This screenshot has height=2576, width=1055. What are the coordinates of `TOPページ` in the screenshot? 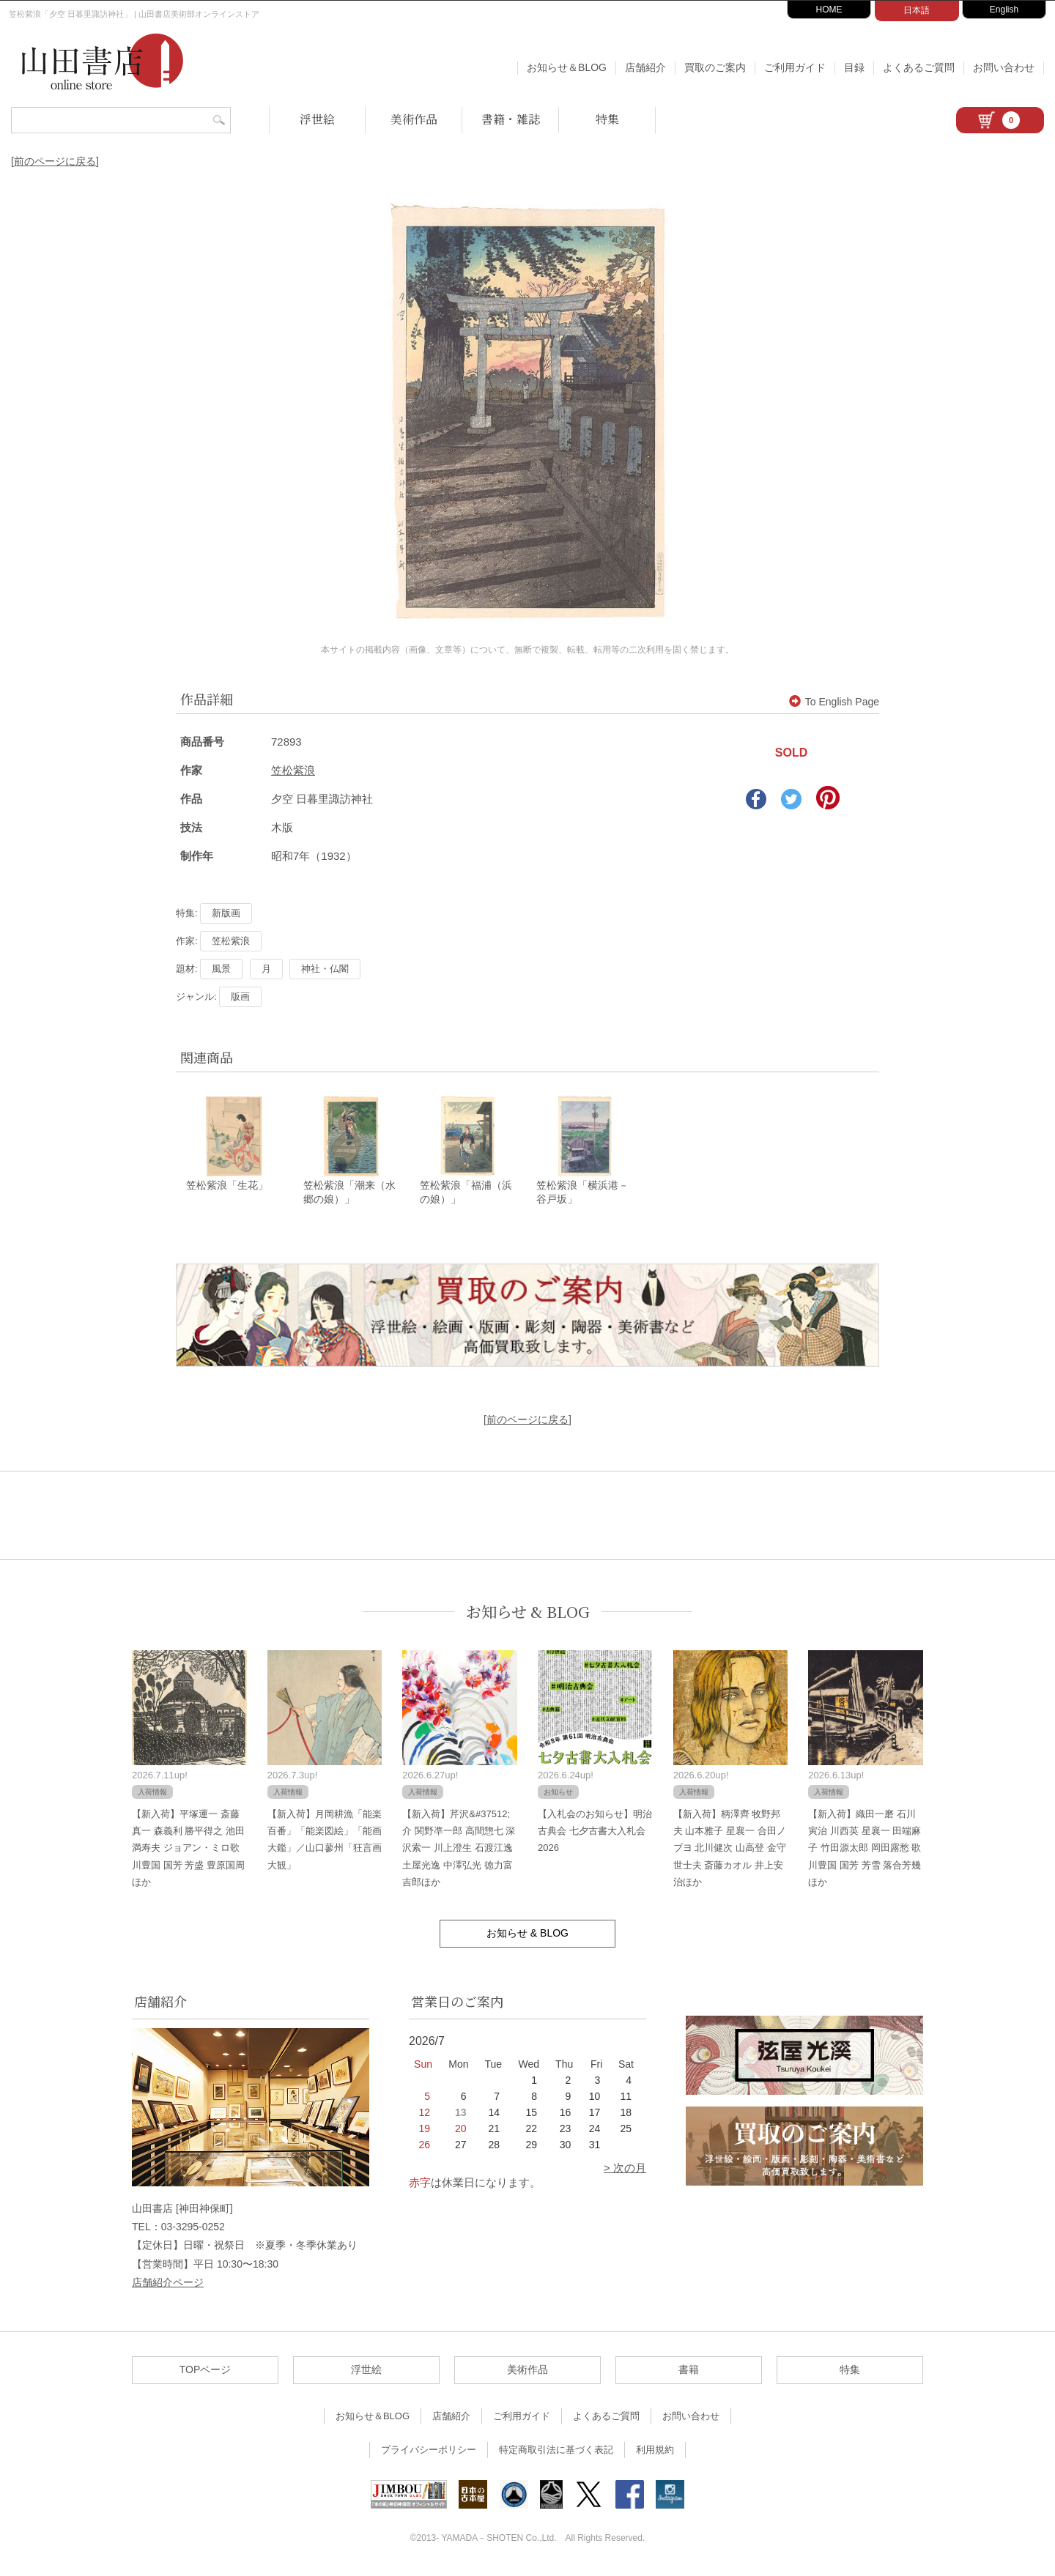 It's located at (205, 2373).